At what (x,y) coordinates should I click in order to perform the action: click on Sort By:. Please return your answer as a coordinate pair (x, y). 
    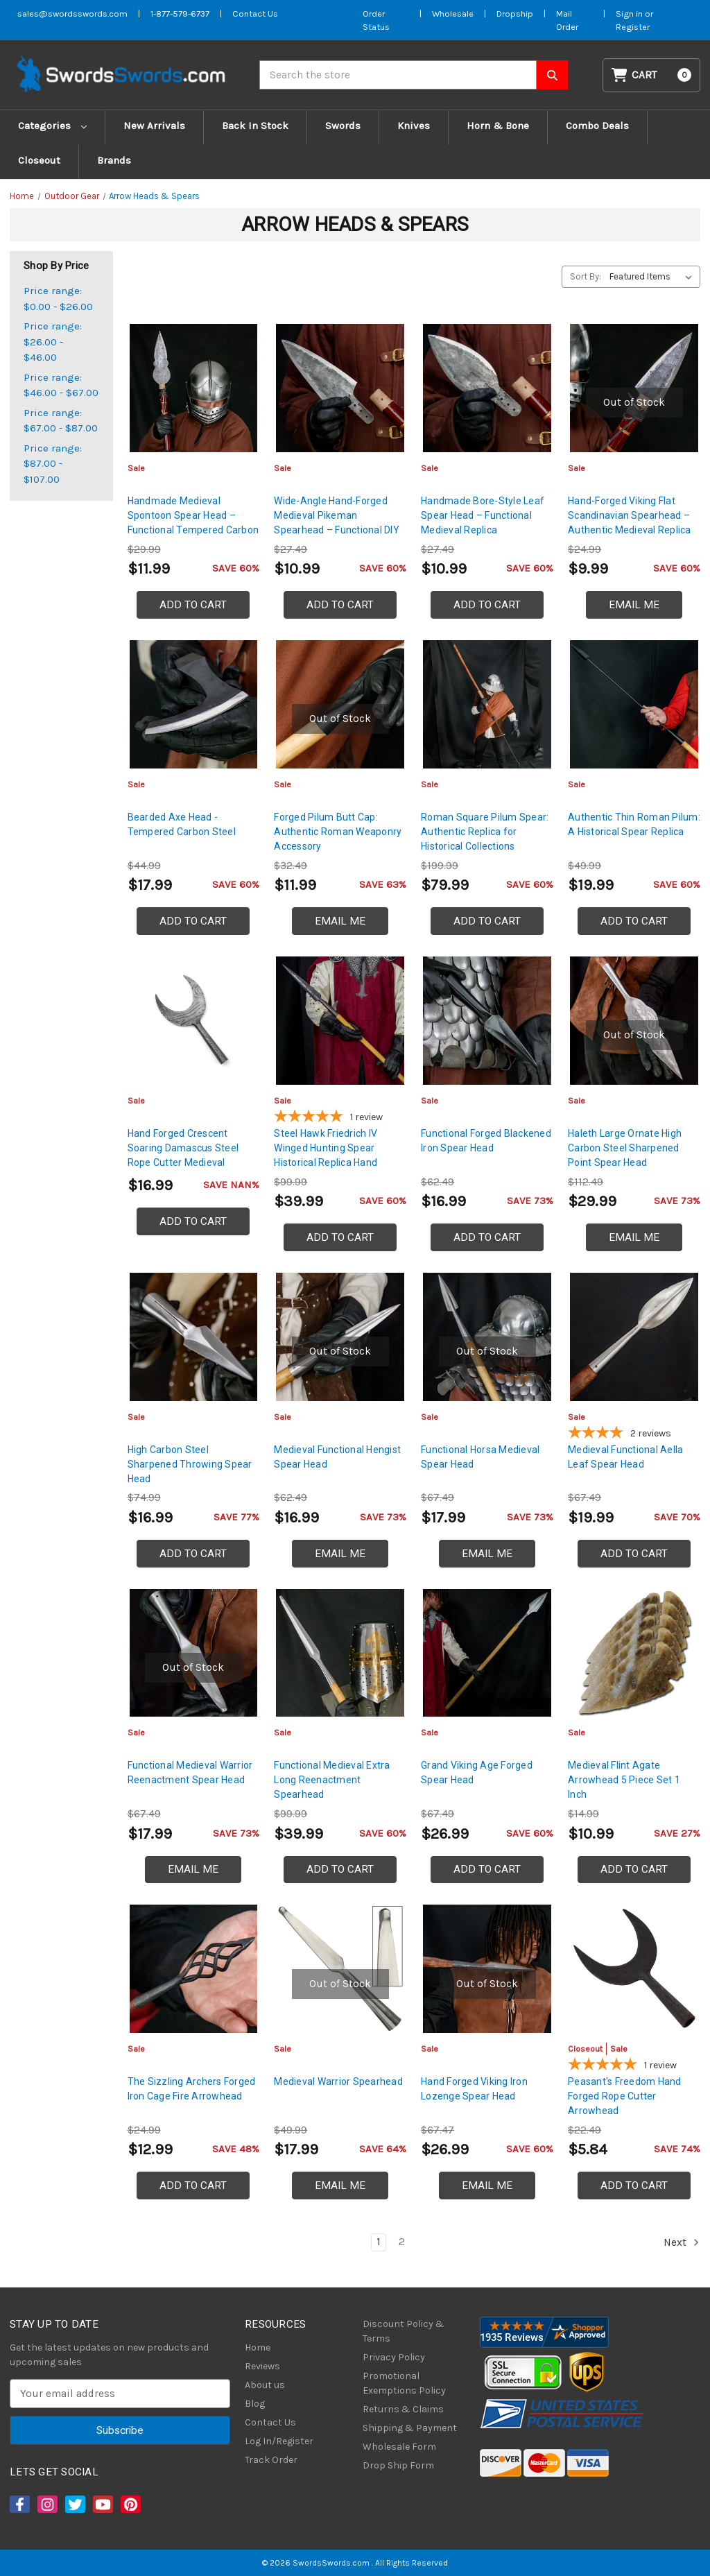
    Looking at the image, I should click on (585, 276).